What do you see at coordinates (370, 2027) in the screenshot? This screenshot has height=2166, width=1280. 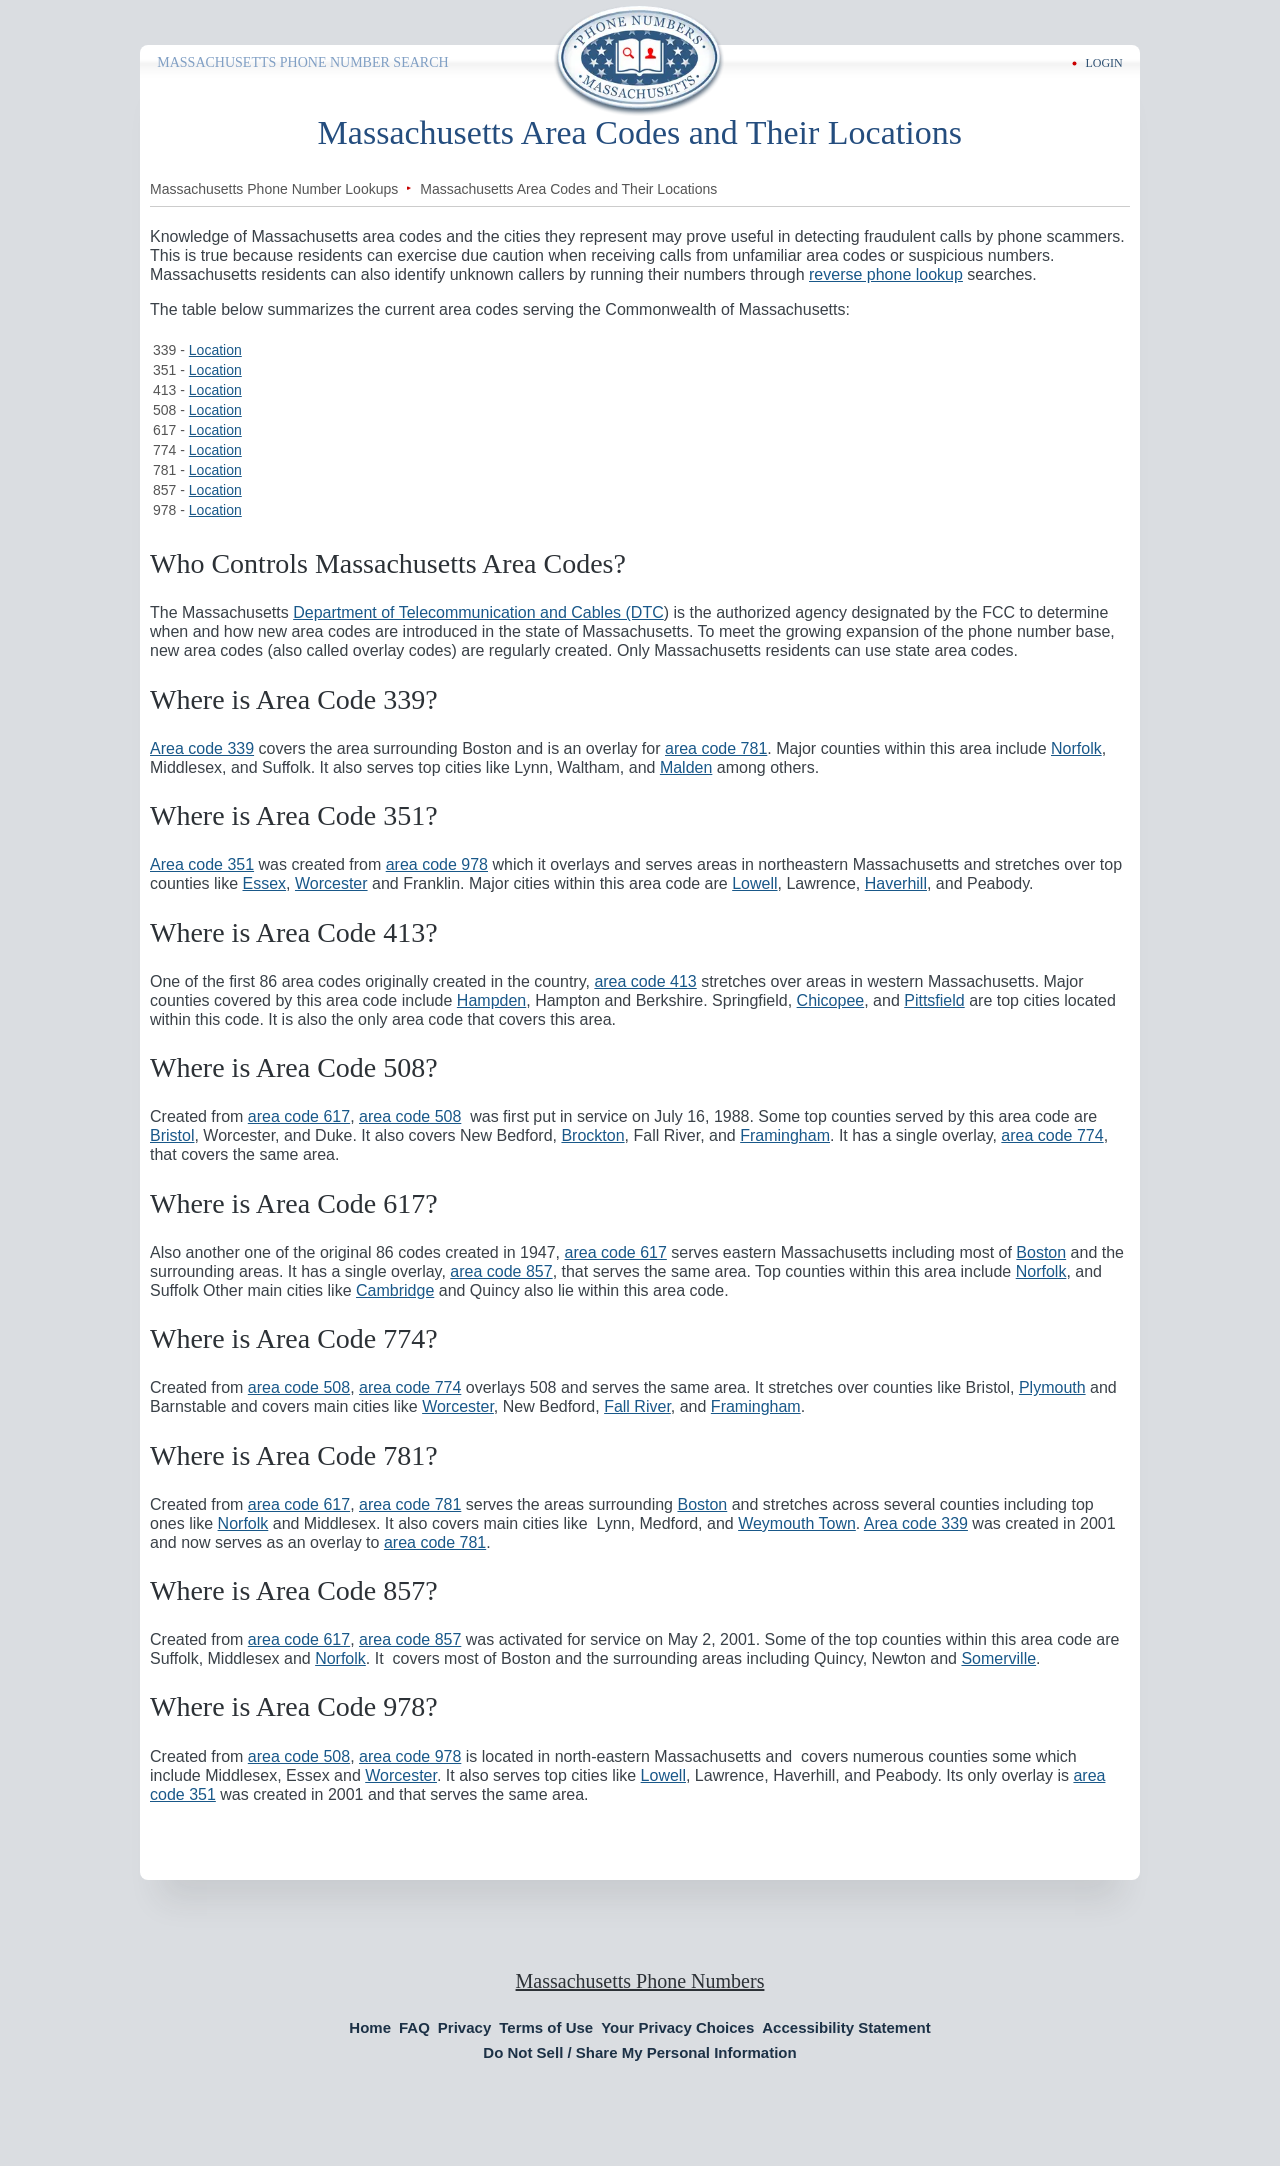 I see `Home` at bounding box center [370, 2027].